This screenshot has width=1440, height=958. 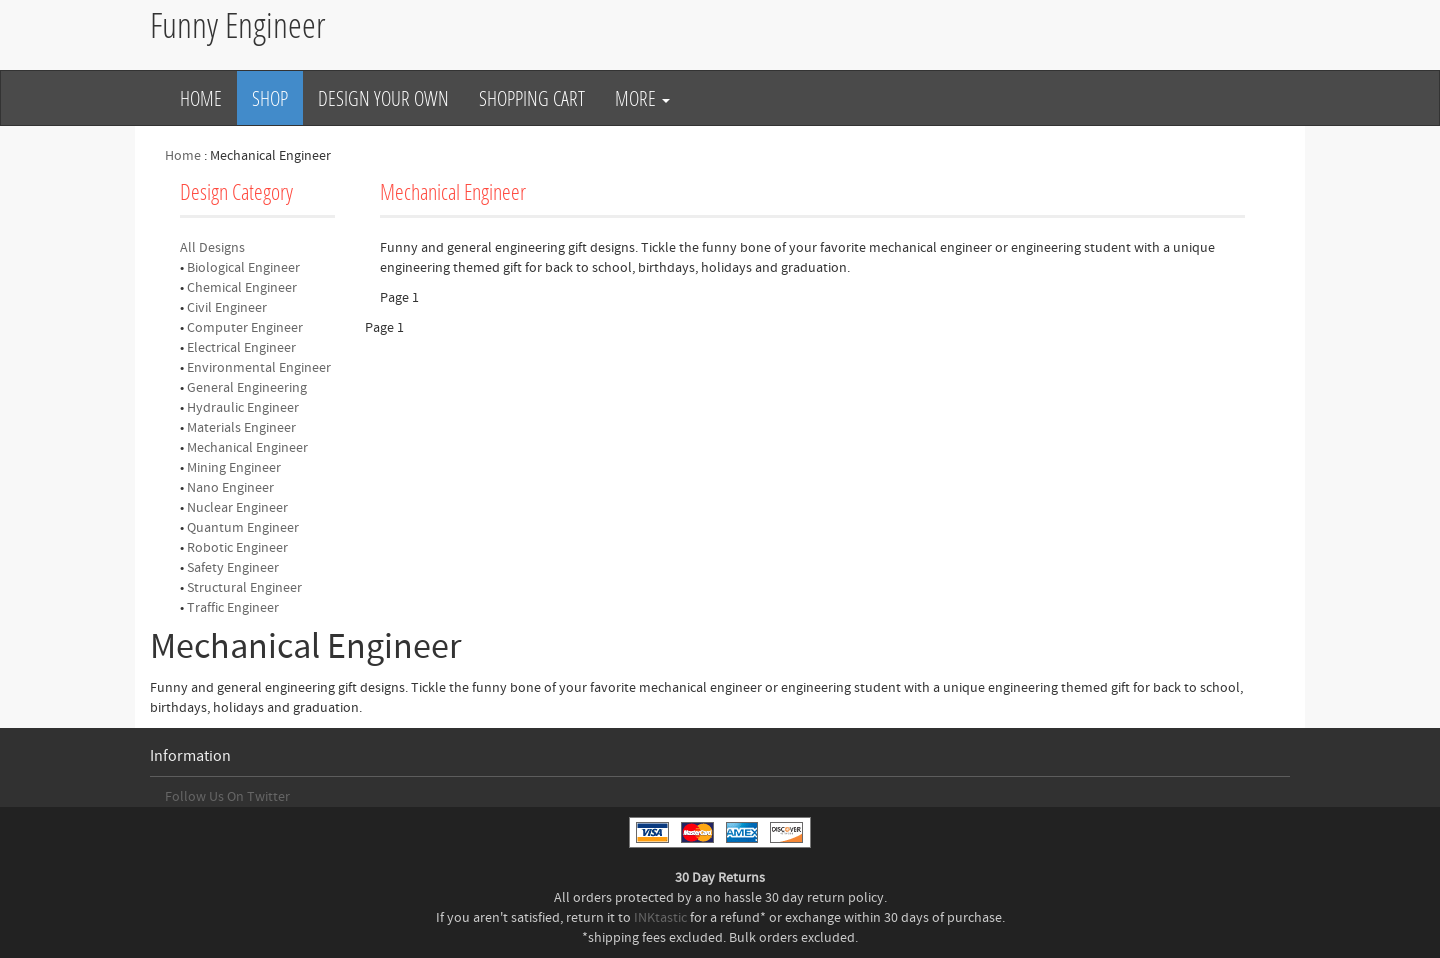 I want to click on Hydraulic Engineer, so click(x=243, y=408).